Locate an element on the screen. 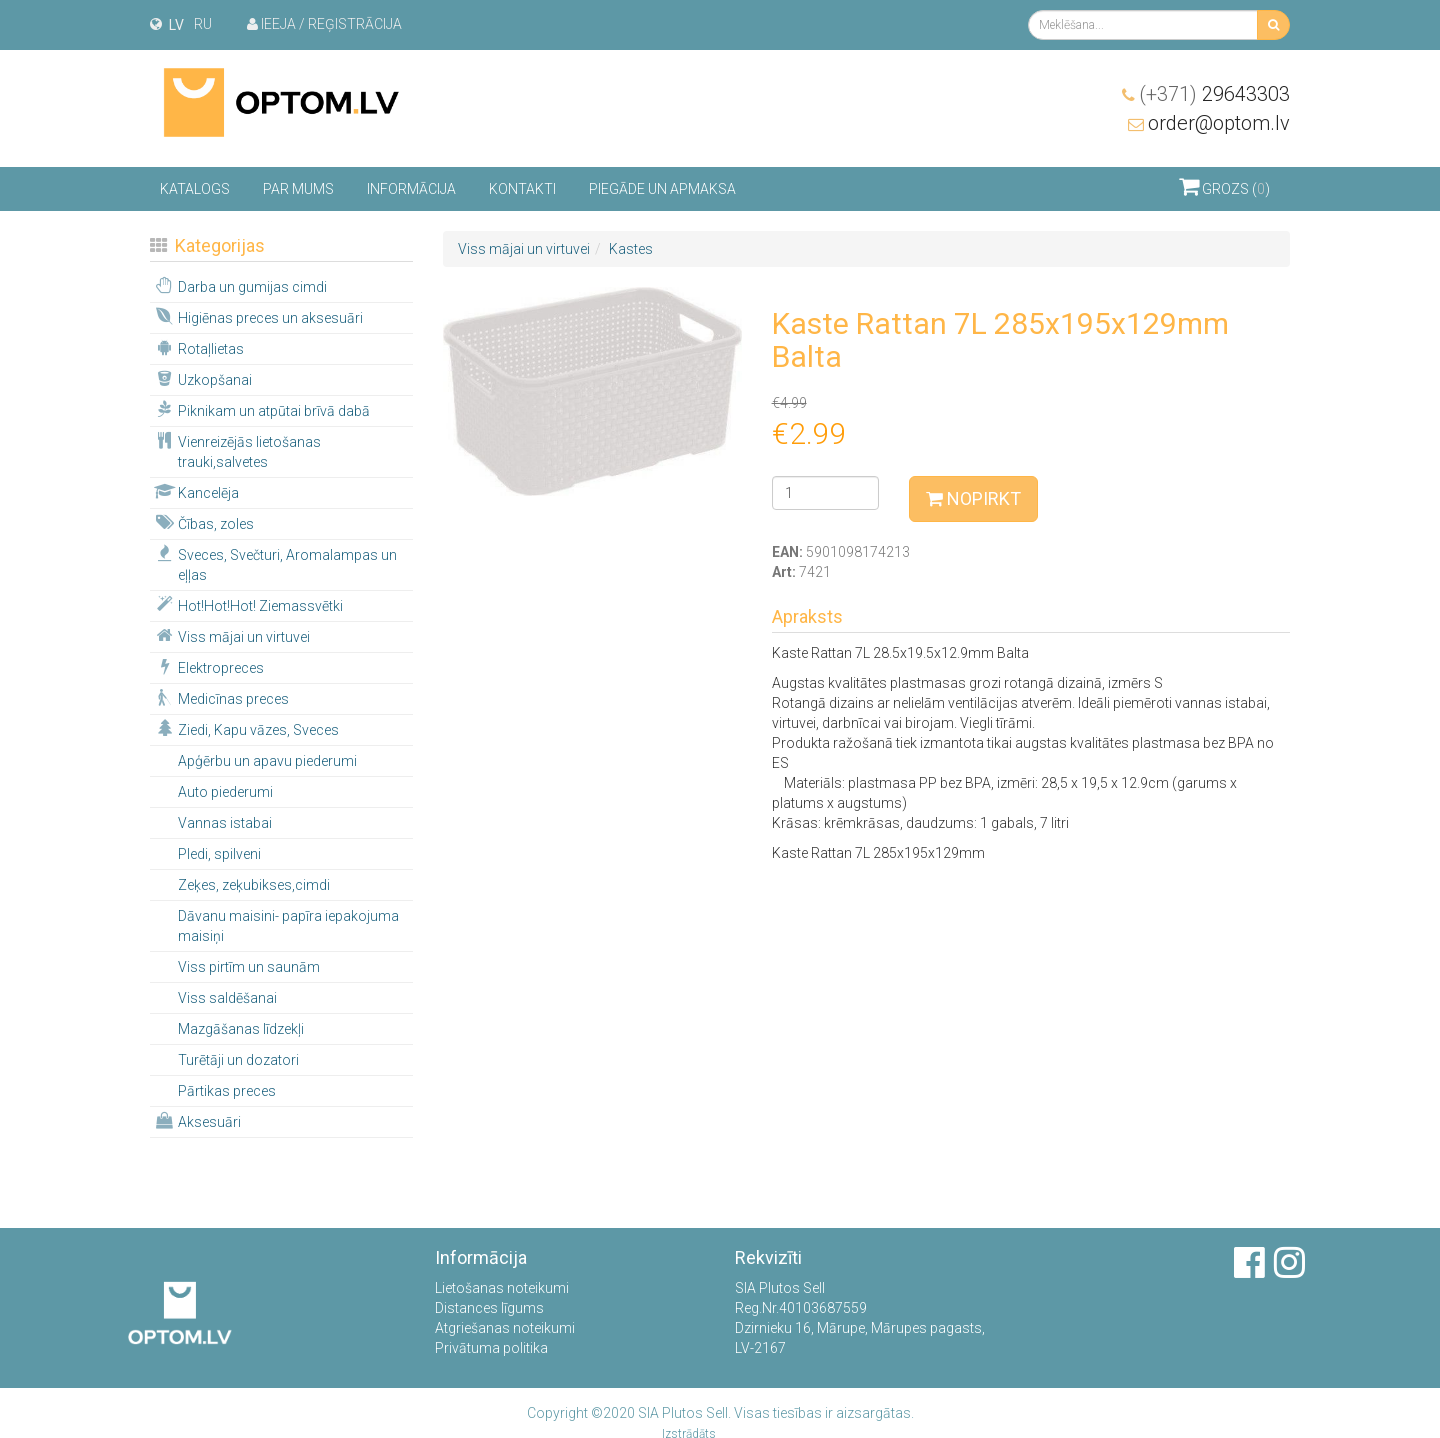  Viss mājai un virtuvei is located at coordinates (231, 636).